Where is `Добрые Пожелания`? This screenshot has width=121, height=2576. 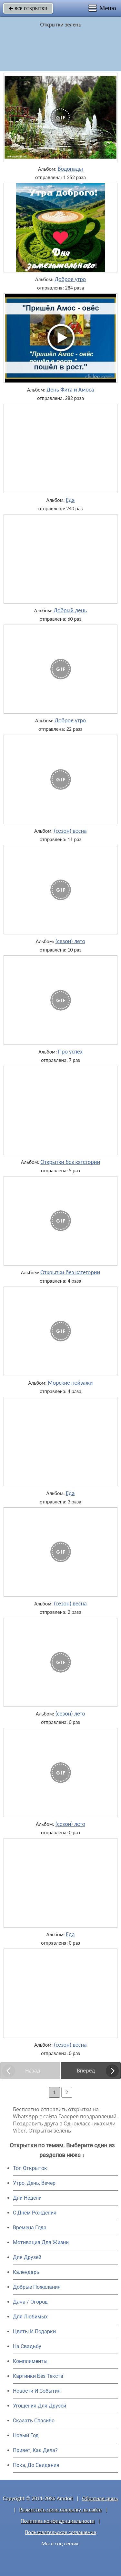
Добрые Пожелания is located at coordinates (37, 2287).